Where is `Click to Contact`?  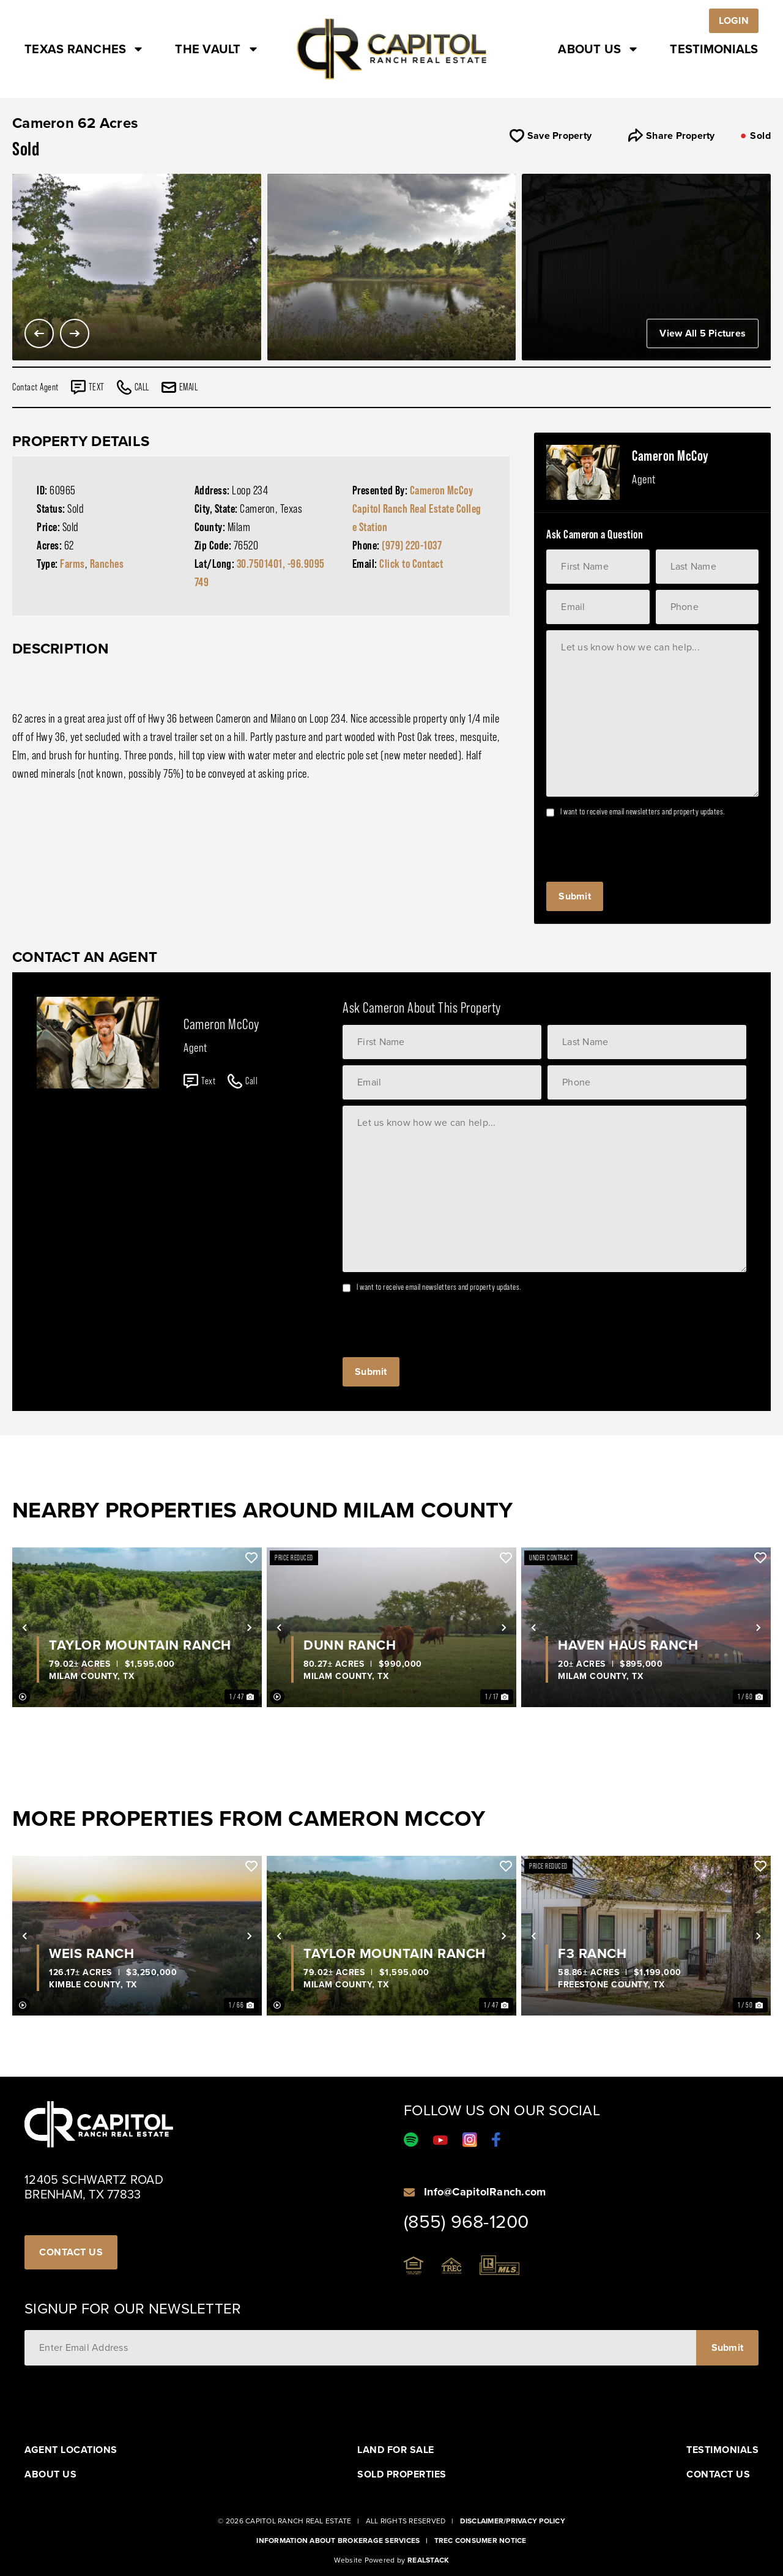 Click to Contact is located at coordinates (411, 563).